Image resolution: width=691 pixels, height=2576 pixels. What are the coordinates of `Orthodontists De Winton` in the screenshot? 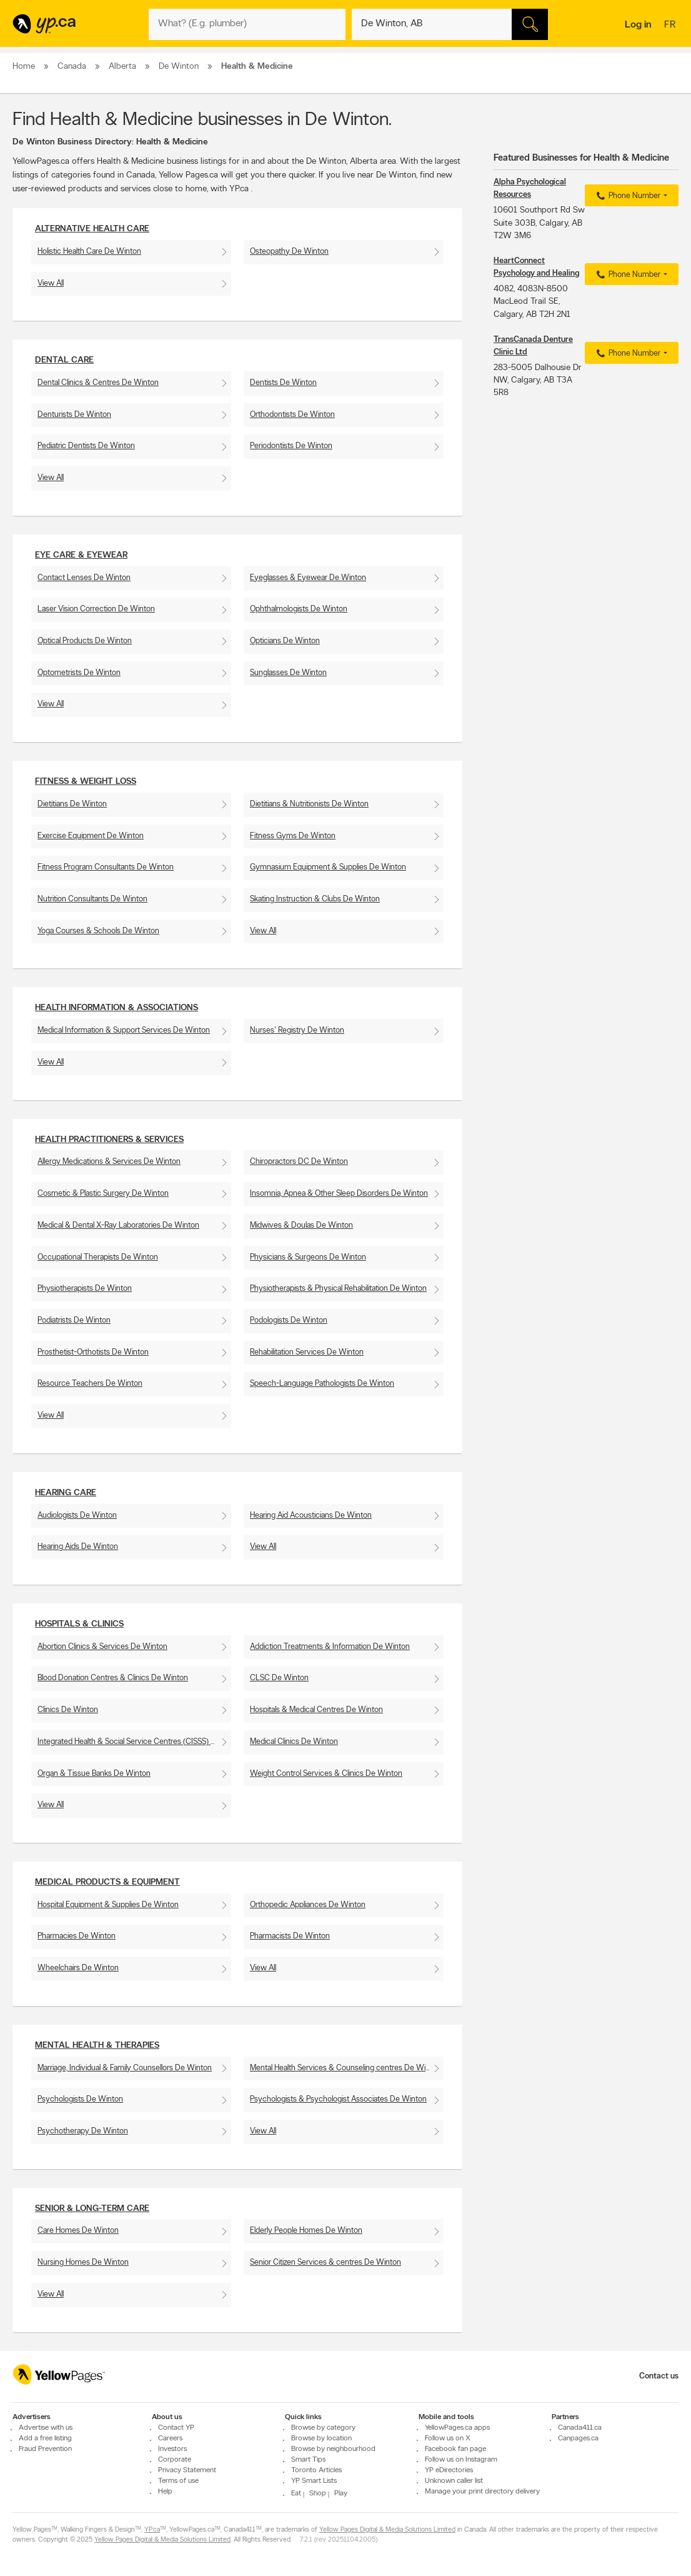 It's located at (292, 415).